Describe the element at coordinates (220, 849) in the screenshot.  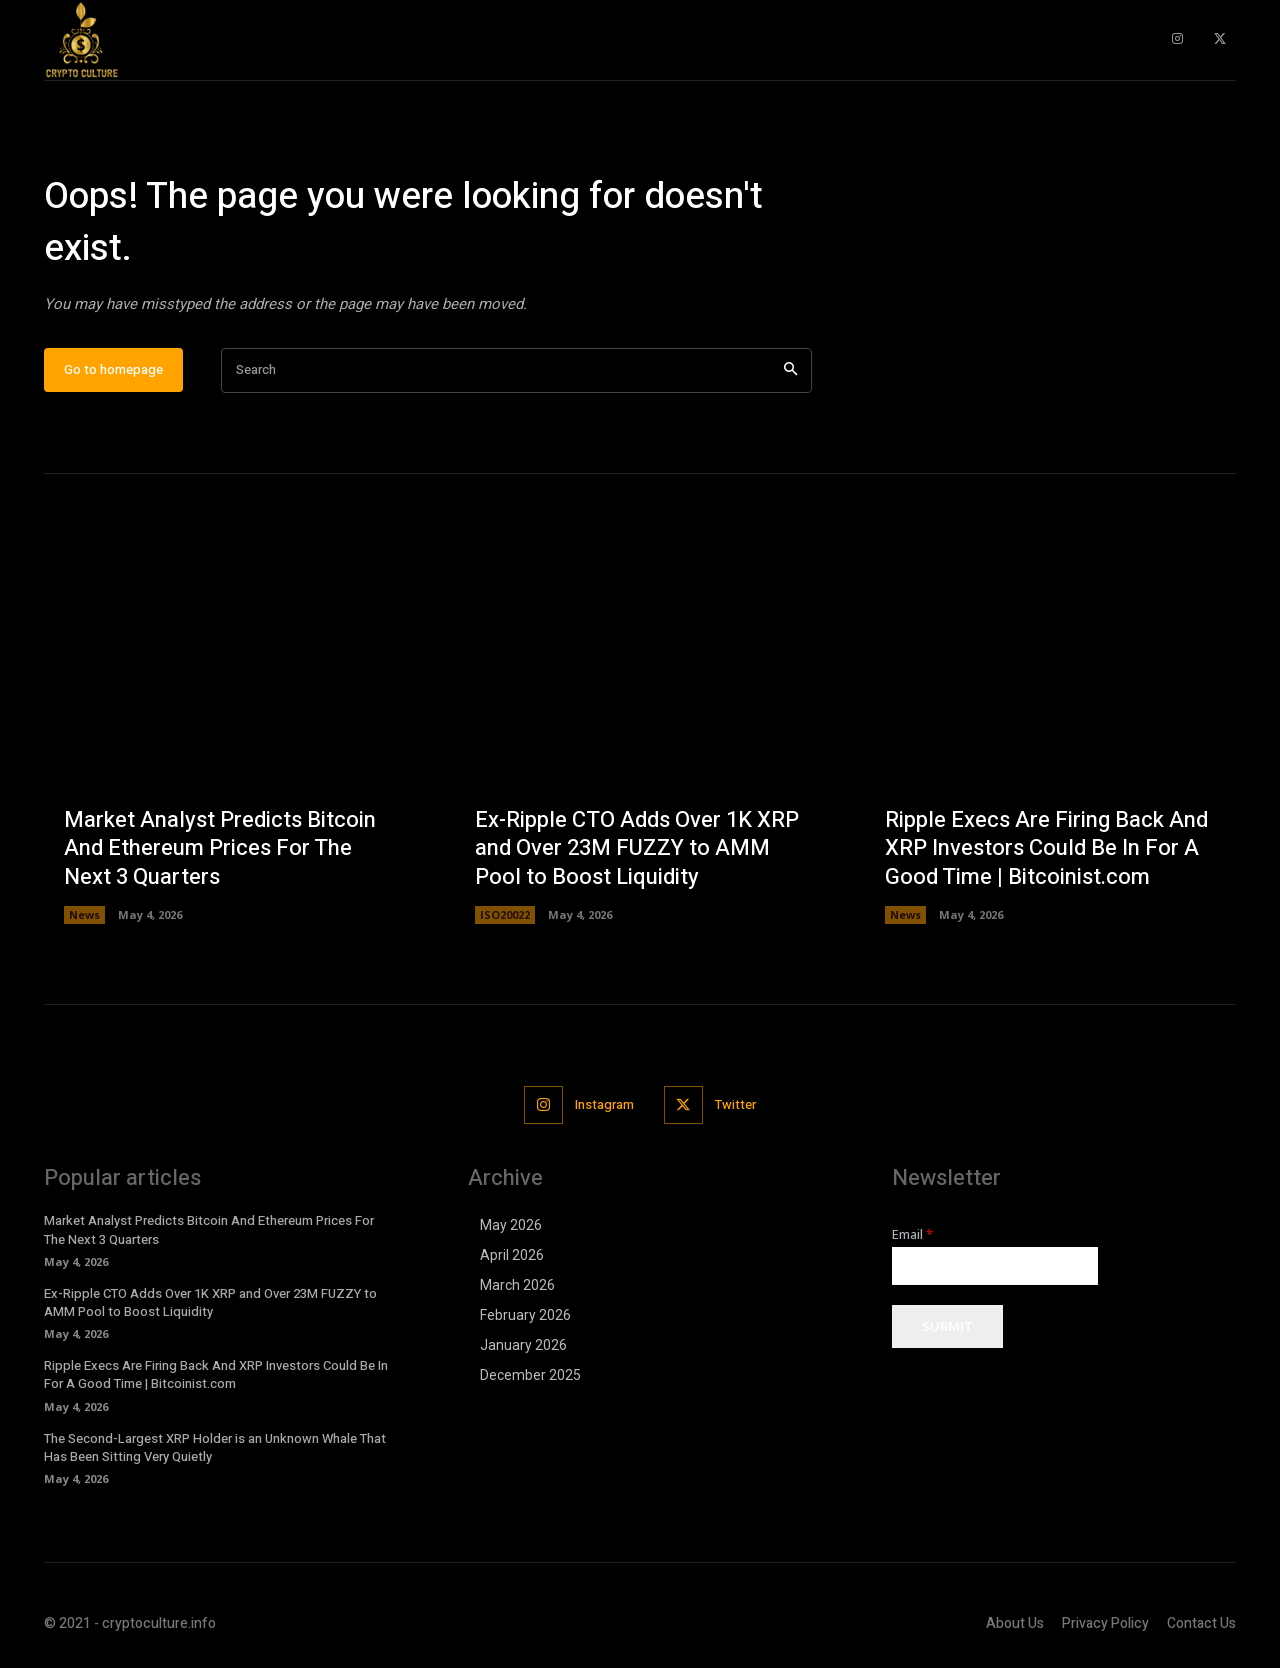
I see `Market Analyst Predicts Bitcoin And Ethereum Prices For The Next 3 Quarters` at that location.